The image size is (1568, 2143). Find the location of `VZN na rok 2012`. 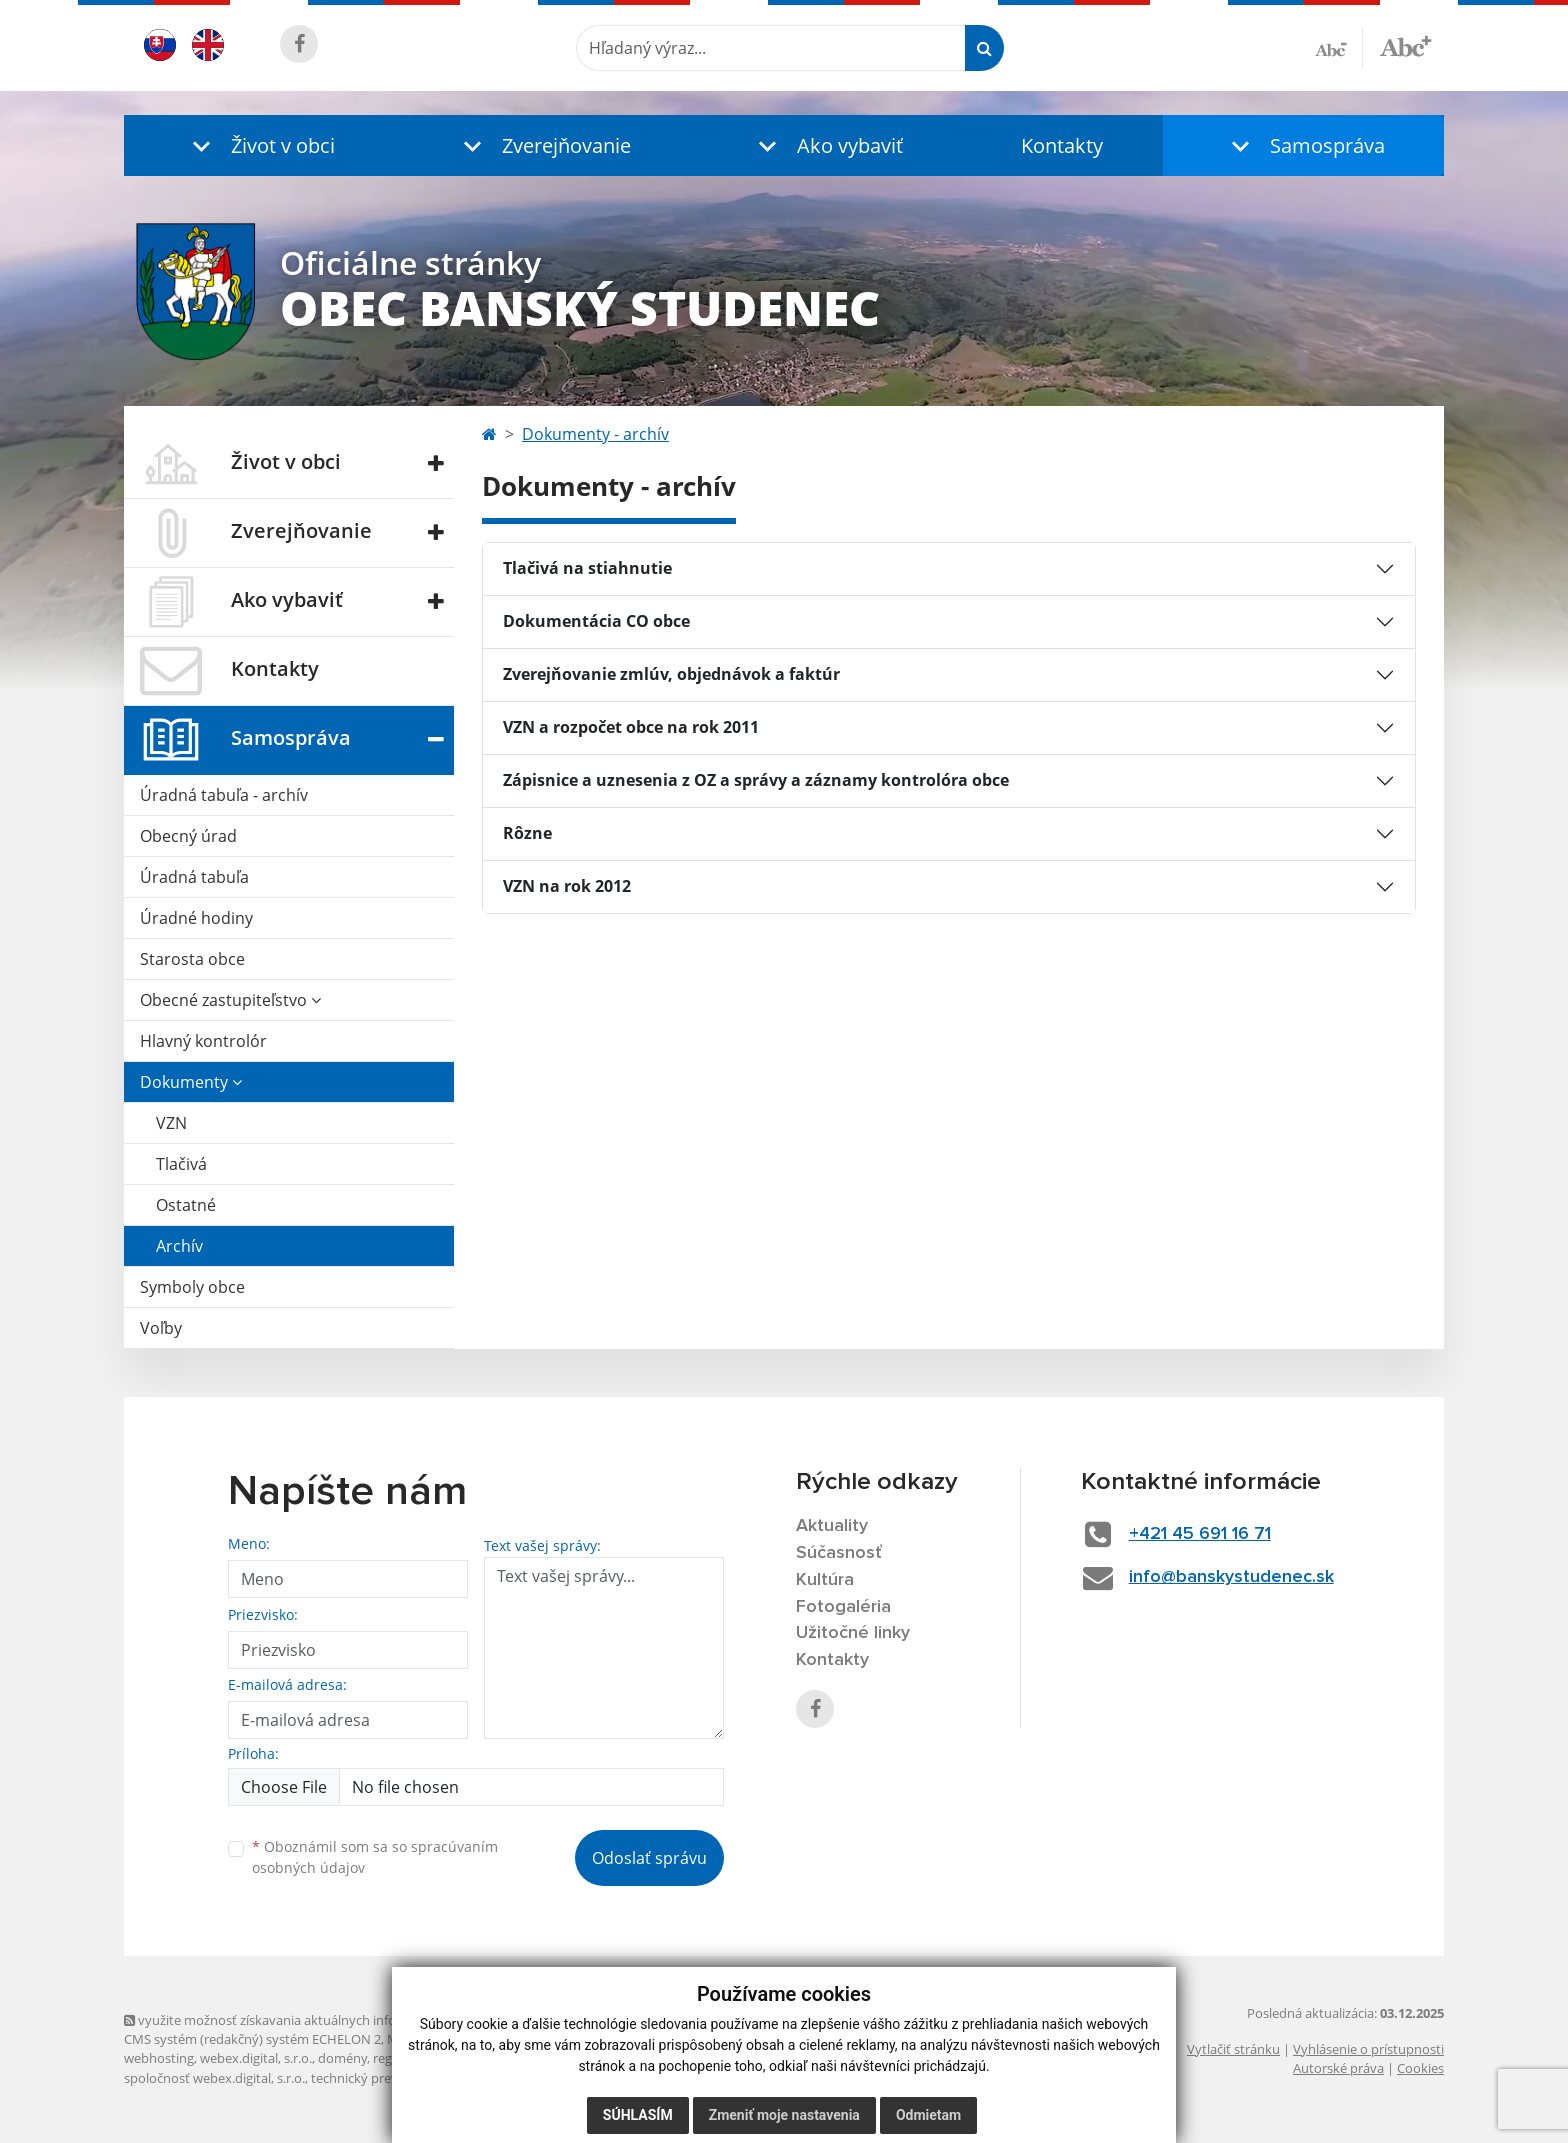

VZN na rok 2012 is located at coordinates (567, 886).